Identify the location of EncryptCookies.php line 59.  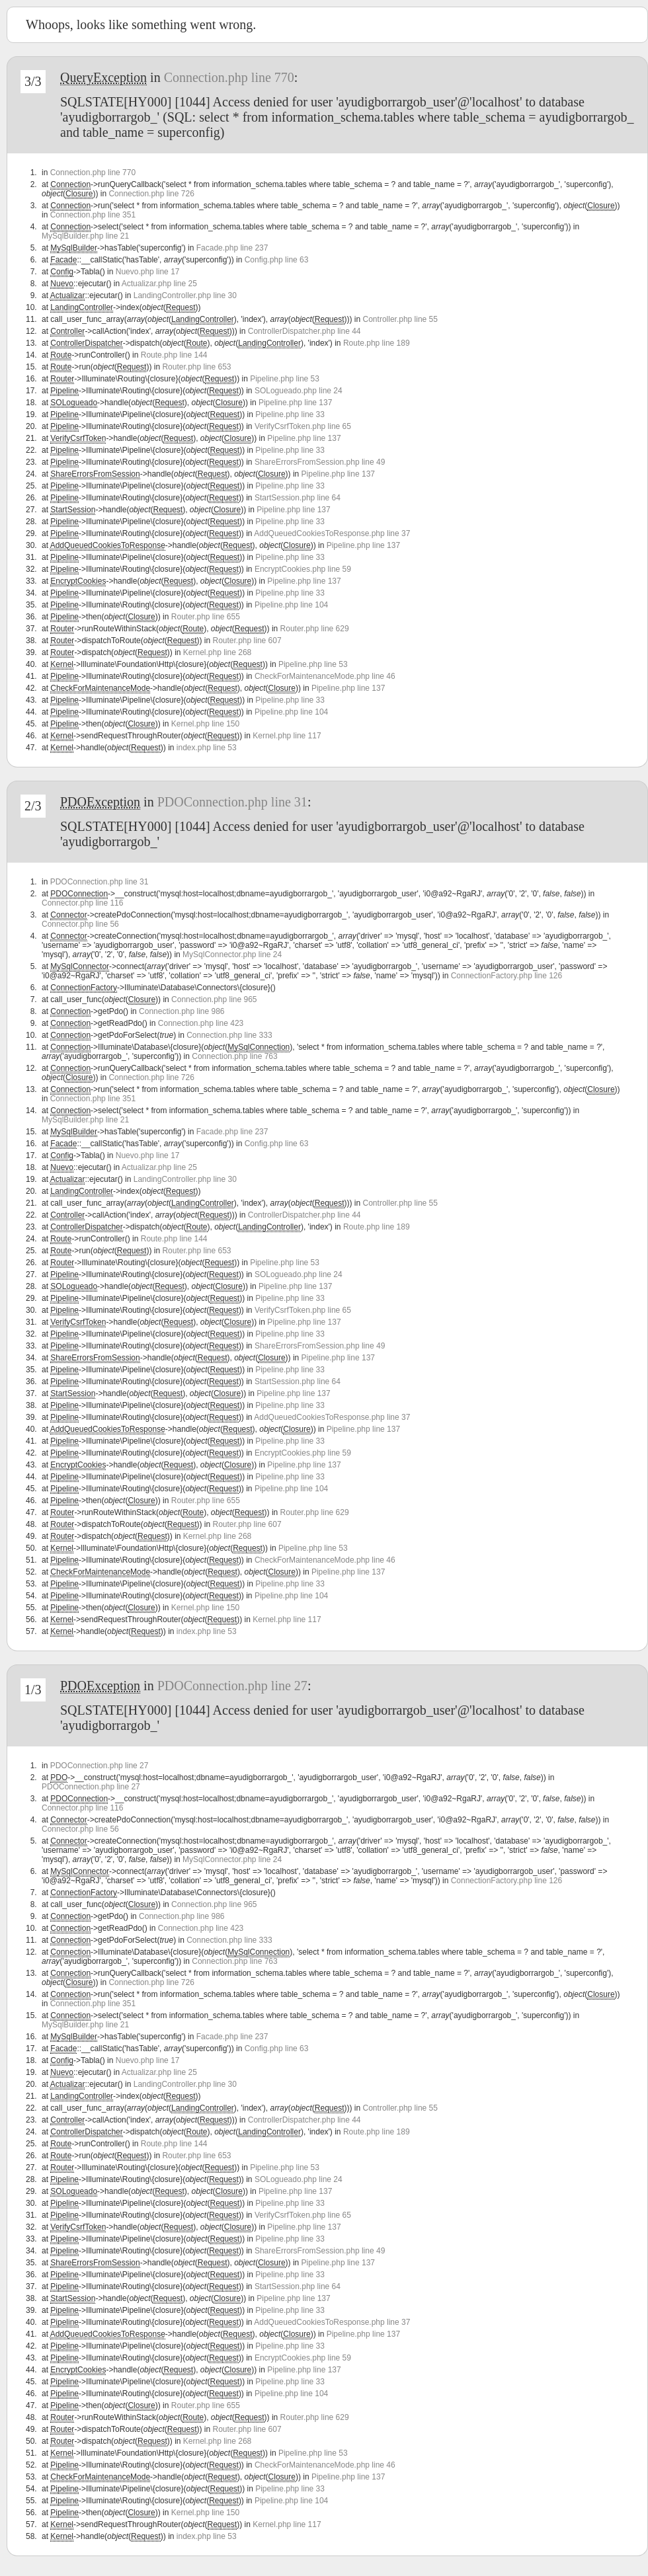
(303, 569).